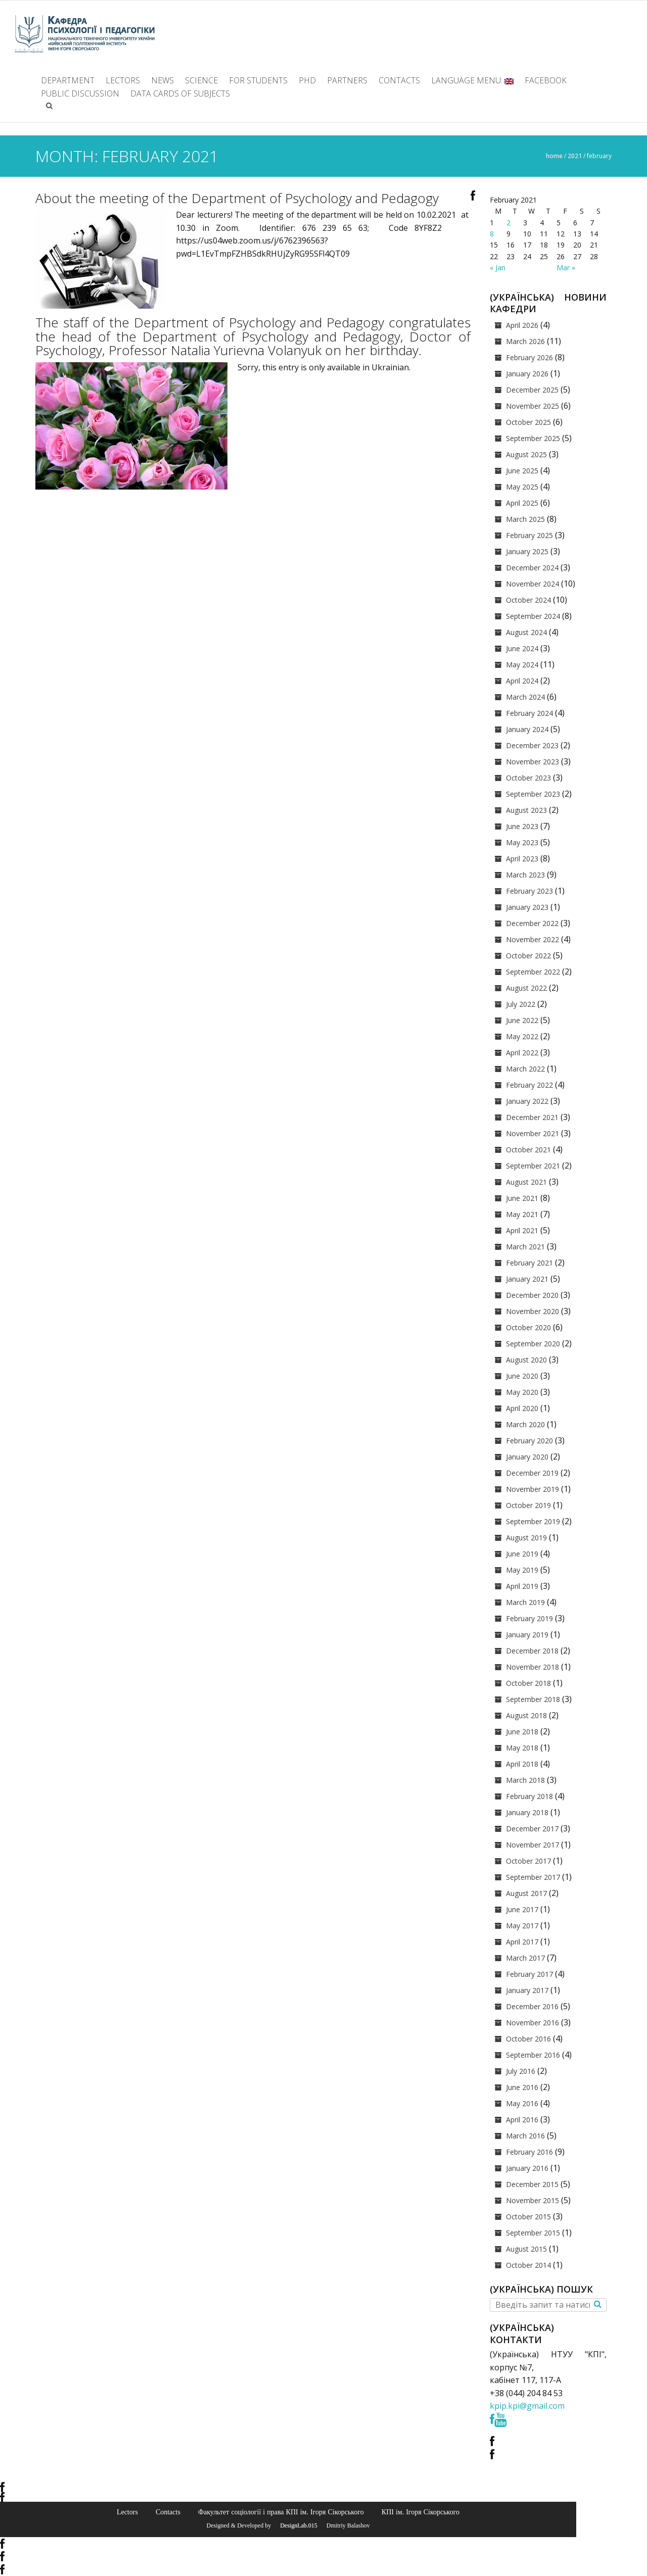  What do you see at coordinates (527, 1457) in the screenshot?
I see `January 2020` at bounding box center [527, 1457].